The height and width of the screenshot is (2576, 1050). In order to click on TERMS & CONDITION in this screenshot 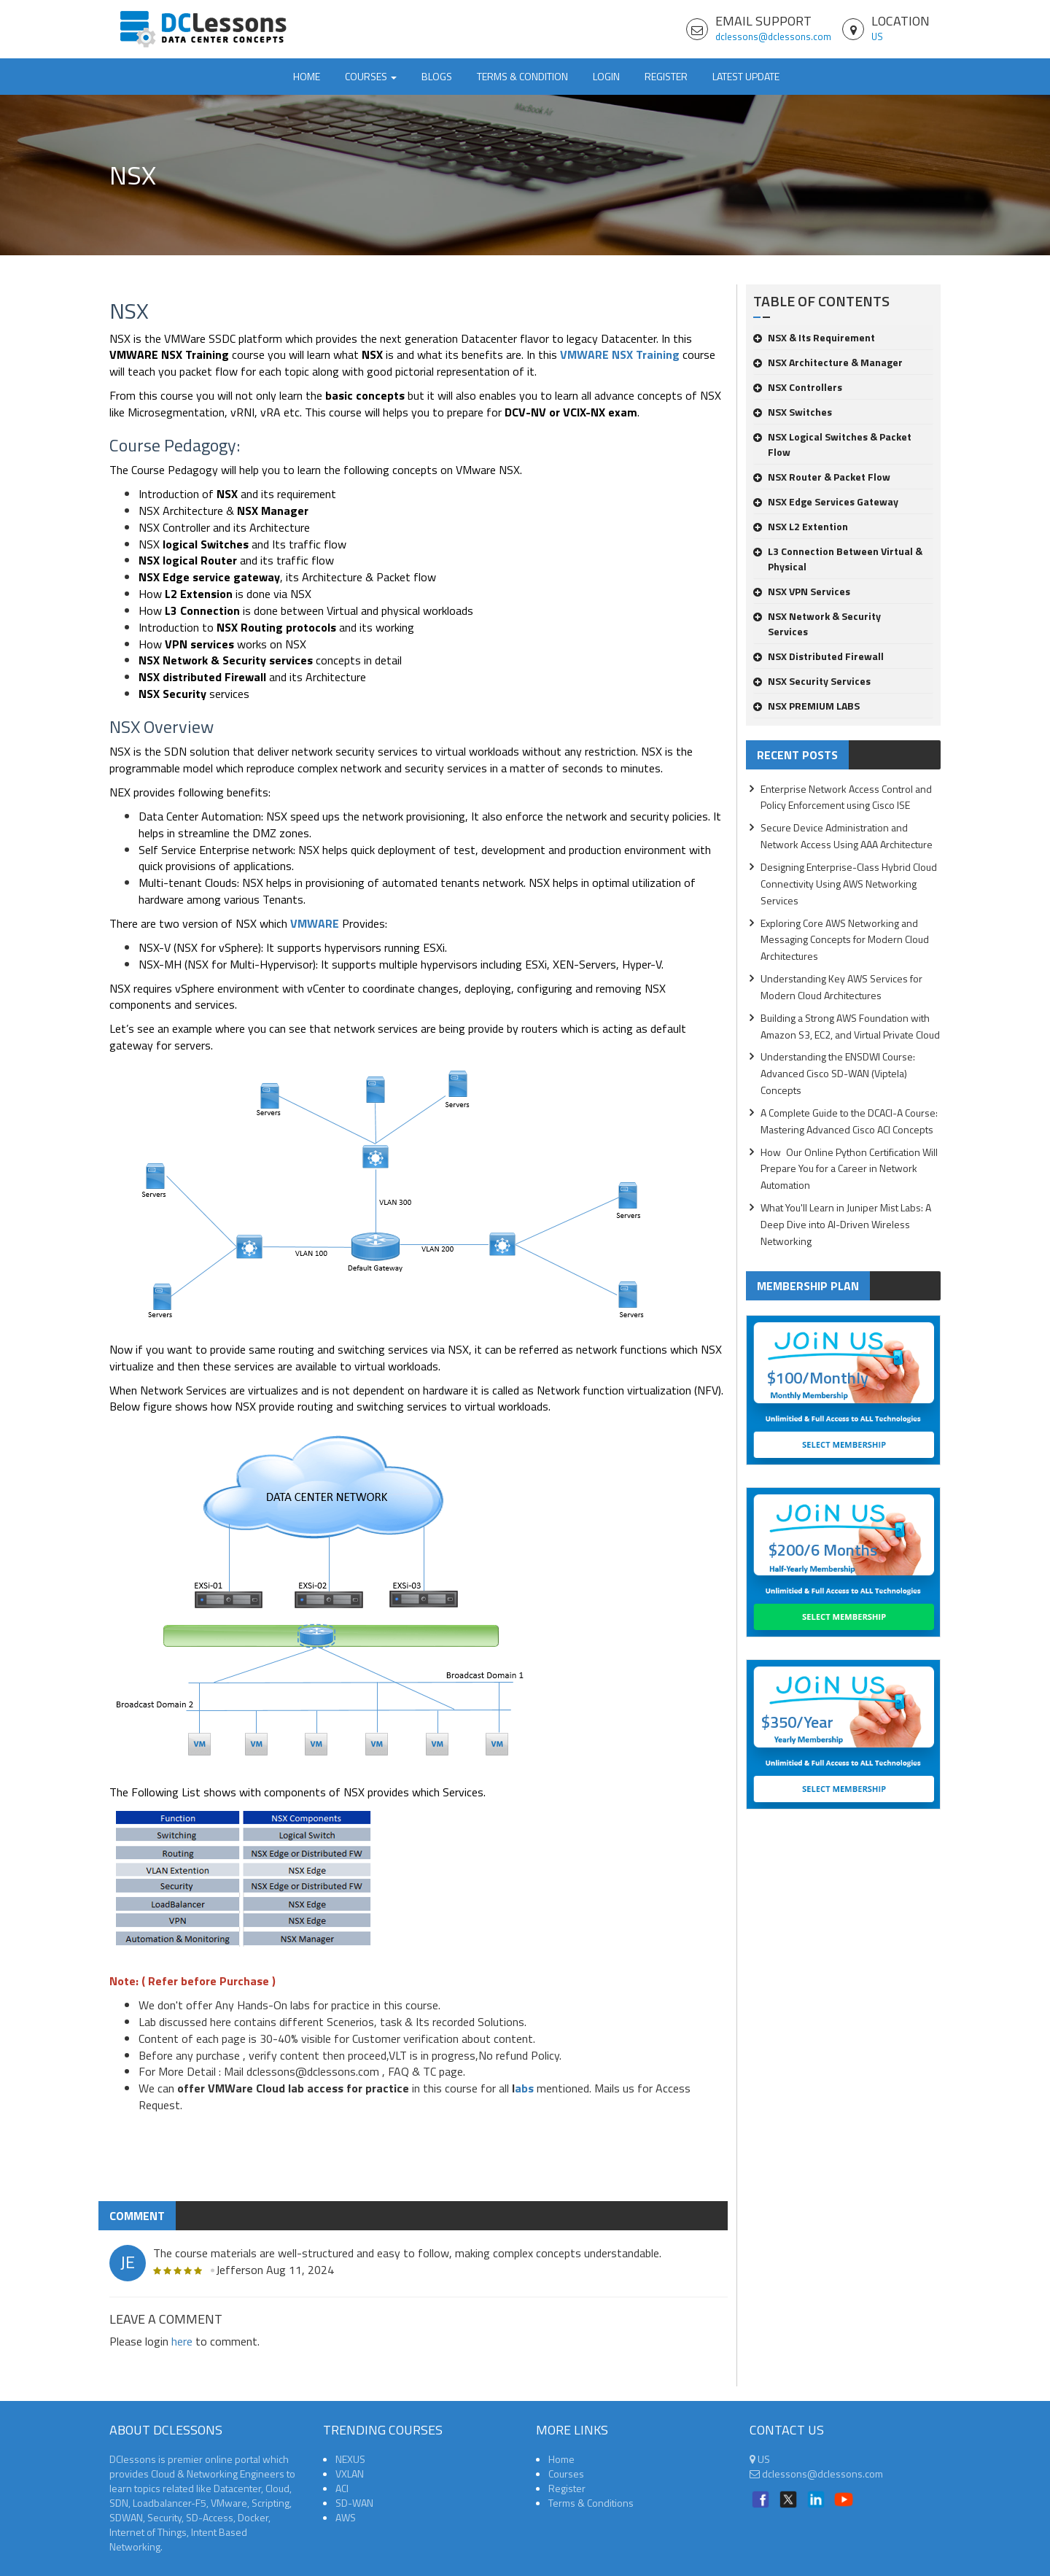, I will do `click(522, 76)`.